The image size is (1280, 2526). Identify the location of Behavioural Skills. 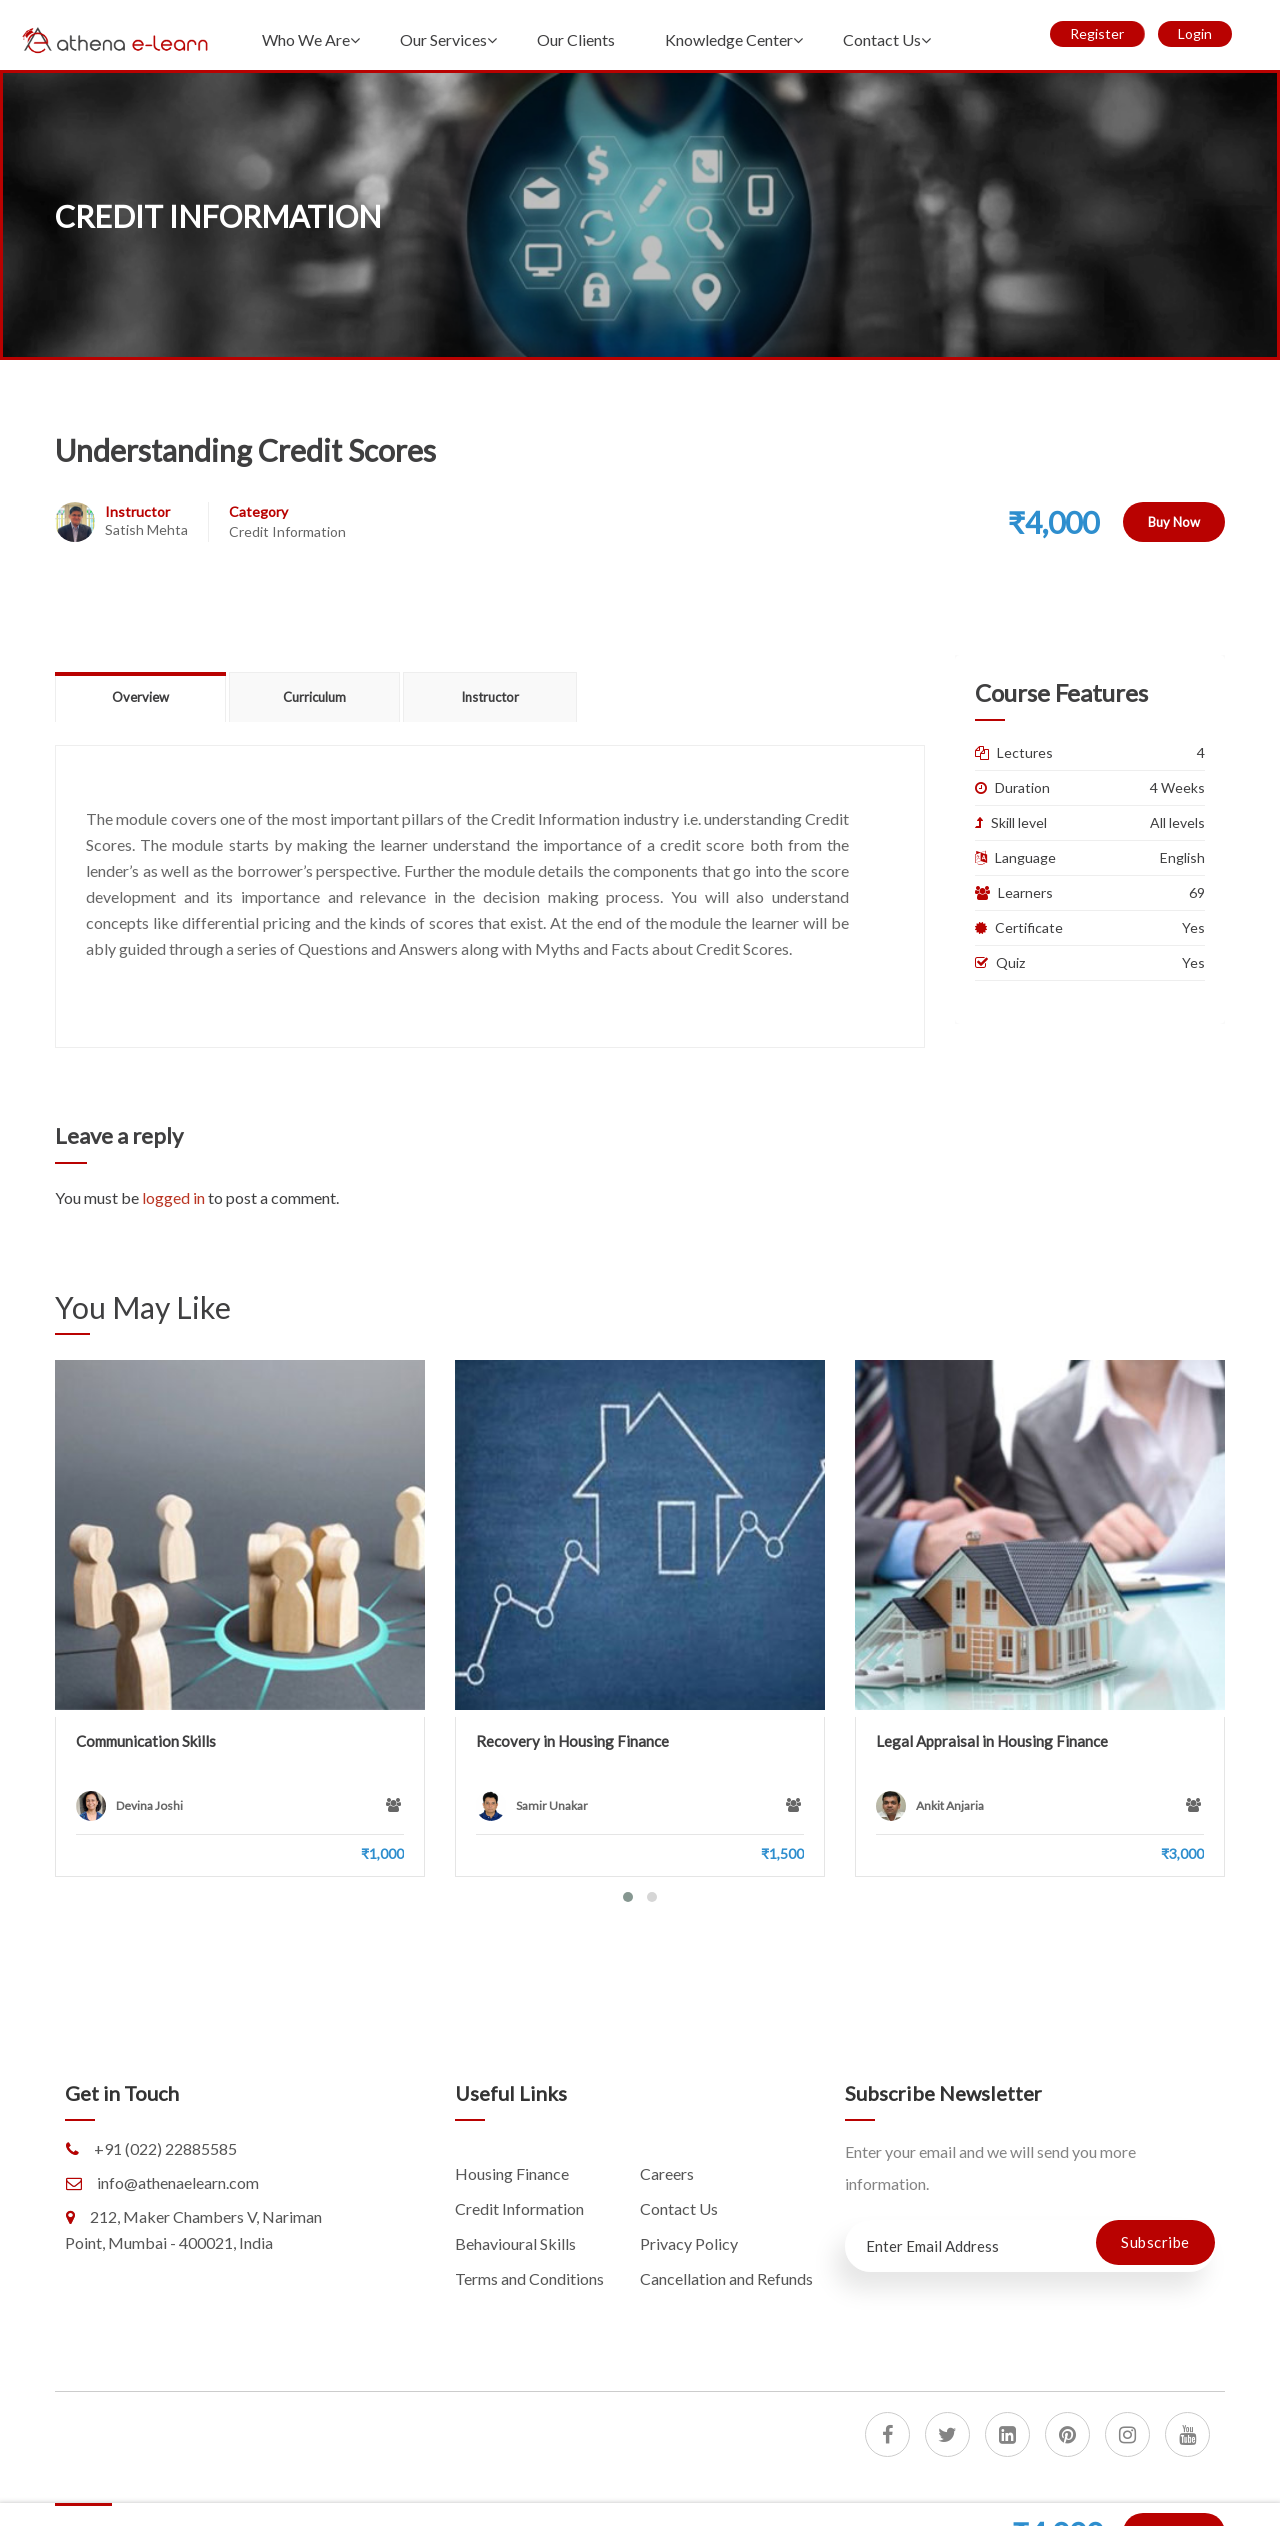
(515, 2243).